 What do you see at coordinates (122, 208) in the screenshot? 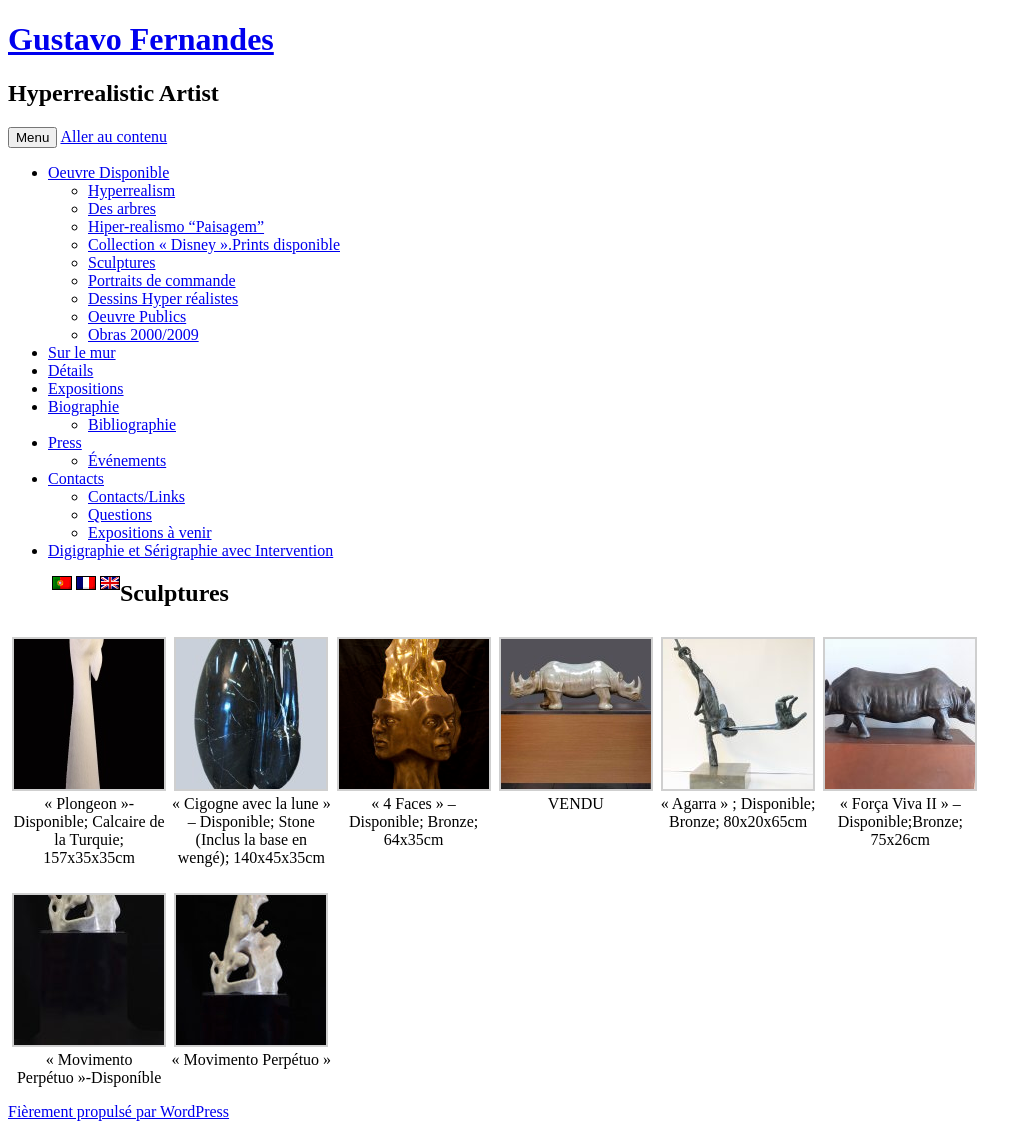
I see `Des arbres` at bounding box center [122, 208].